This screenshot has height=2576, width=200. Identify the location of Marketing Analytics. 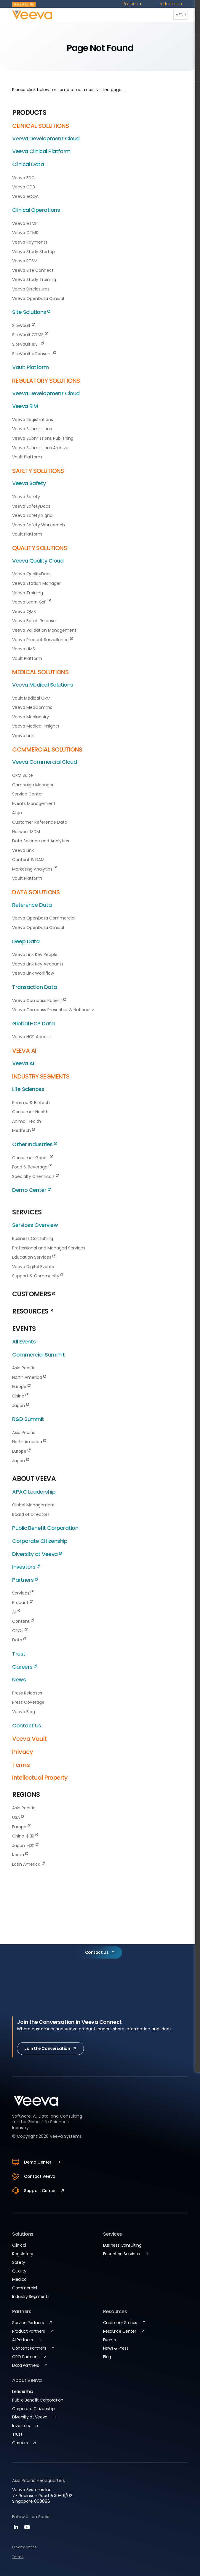
(34, 869).